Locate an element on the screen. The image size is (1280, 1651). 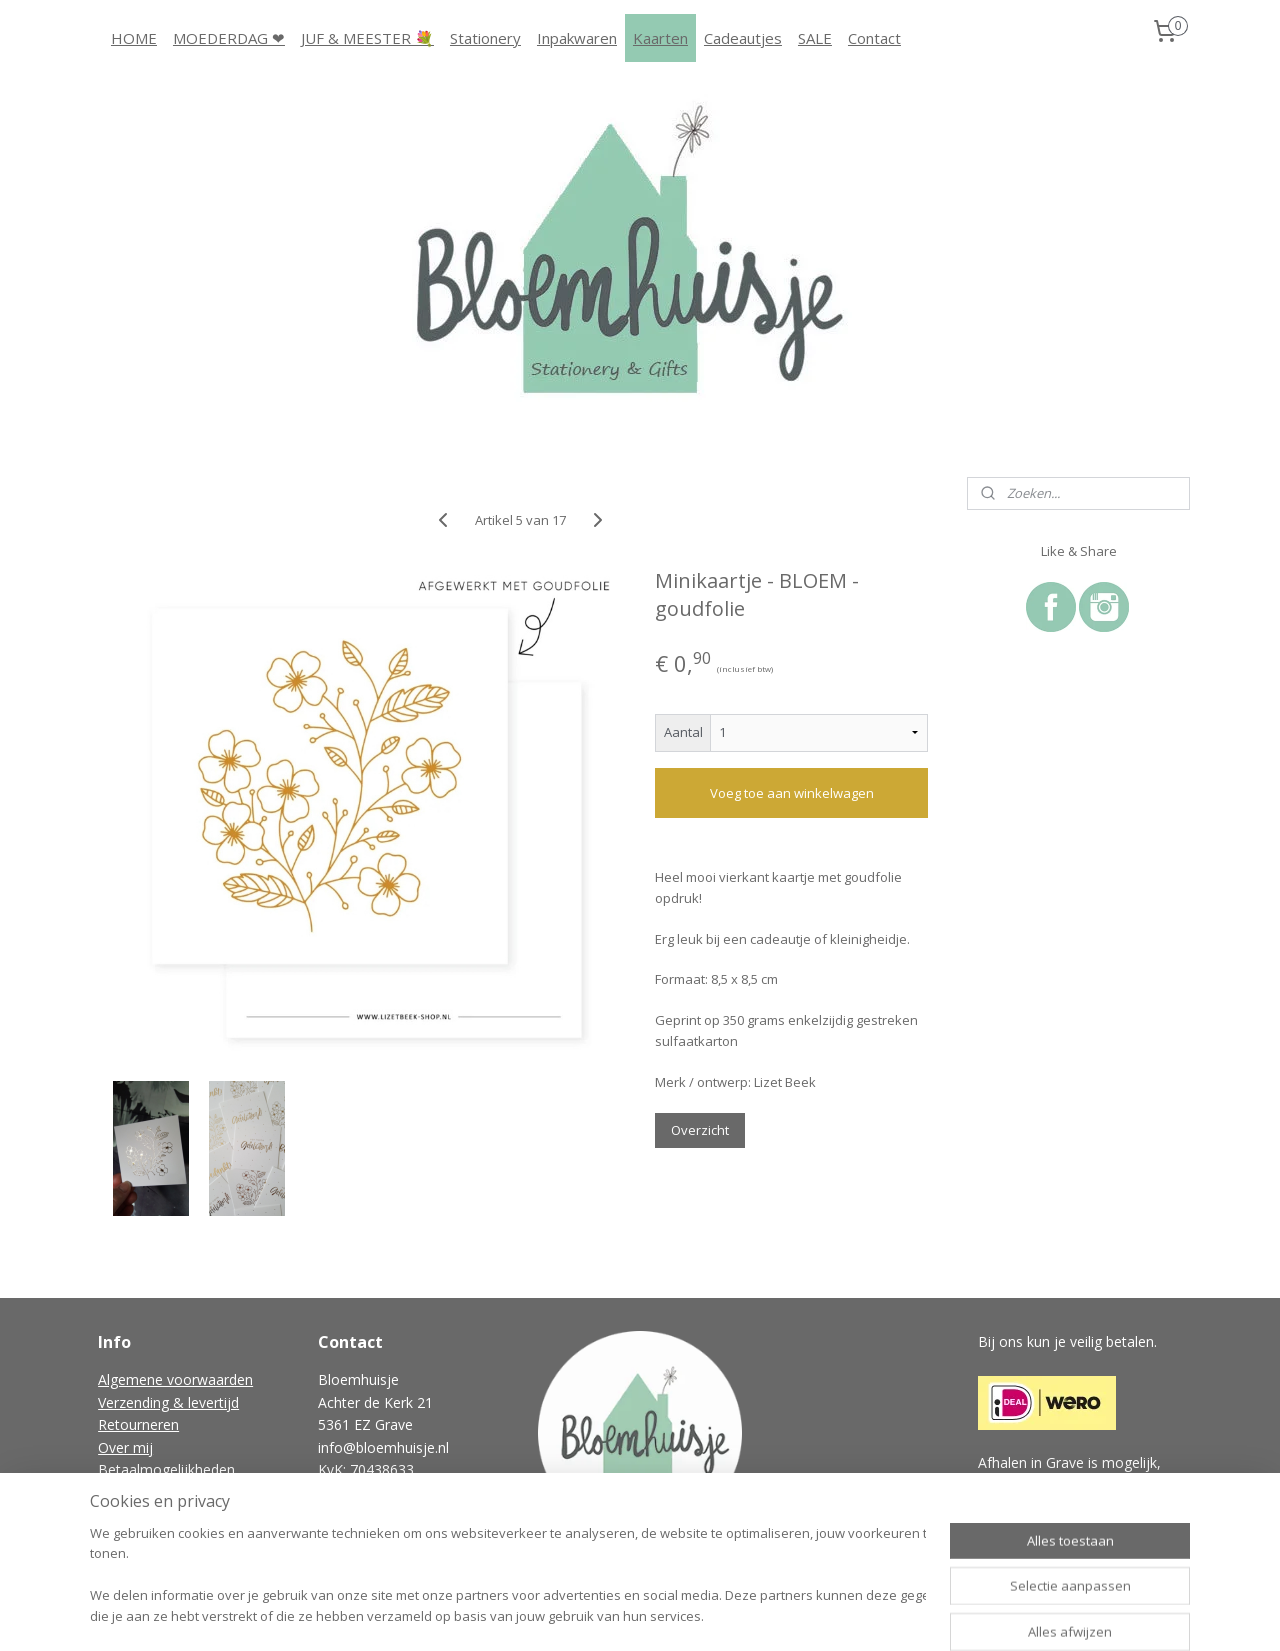
Inpakwaren is located at coordinates (577, 38).